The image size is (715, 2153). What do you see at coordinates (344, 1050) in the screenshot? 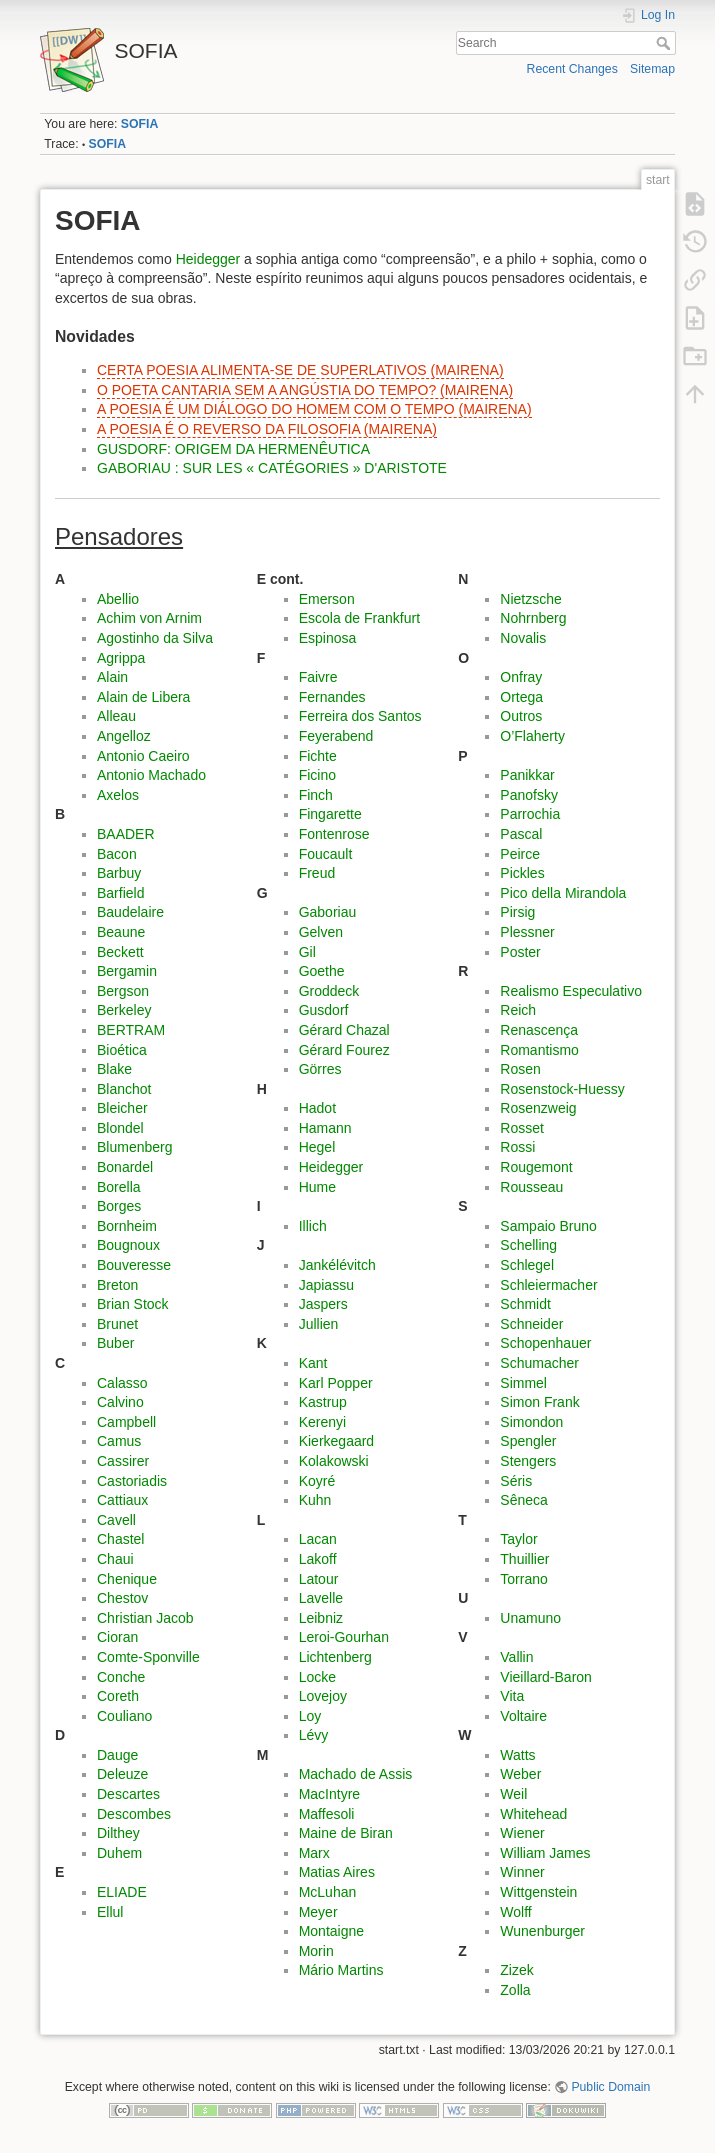
I see `Gérard Fourez` at bounding box center [344, 1050].